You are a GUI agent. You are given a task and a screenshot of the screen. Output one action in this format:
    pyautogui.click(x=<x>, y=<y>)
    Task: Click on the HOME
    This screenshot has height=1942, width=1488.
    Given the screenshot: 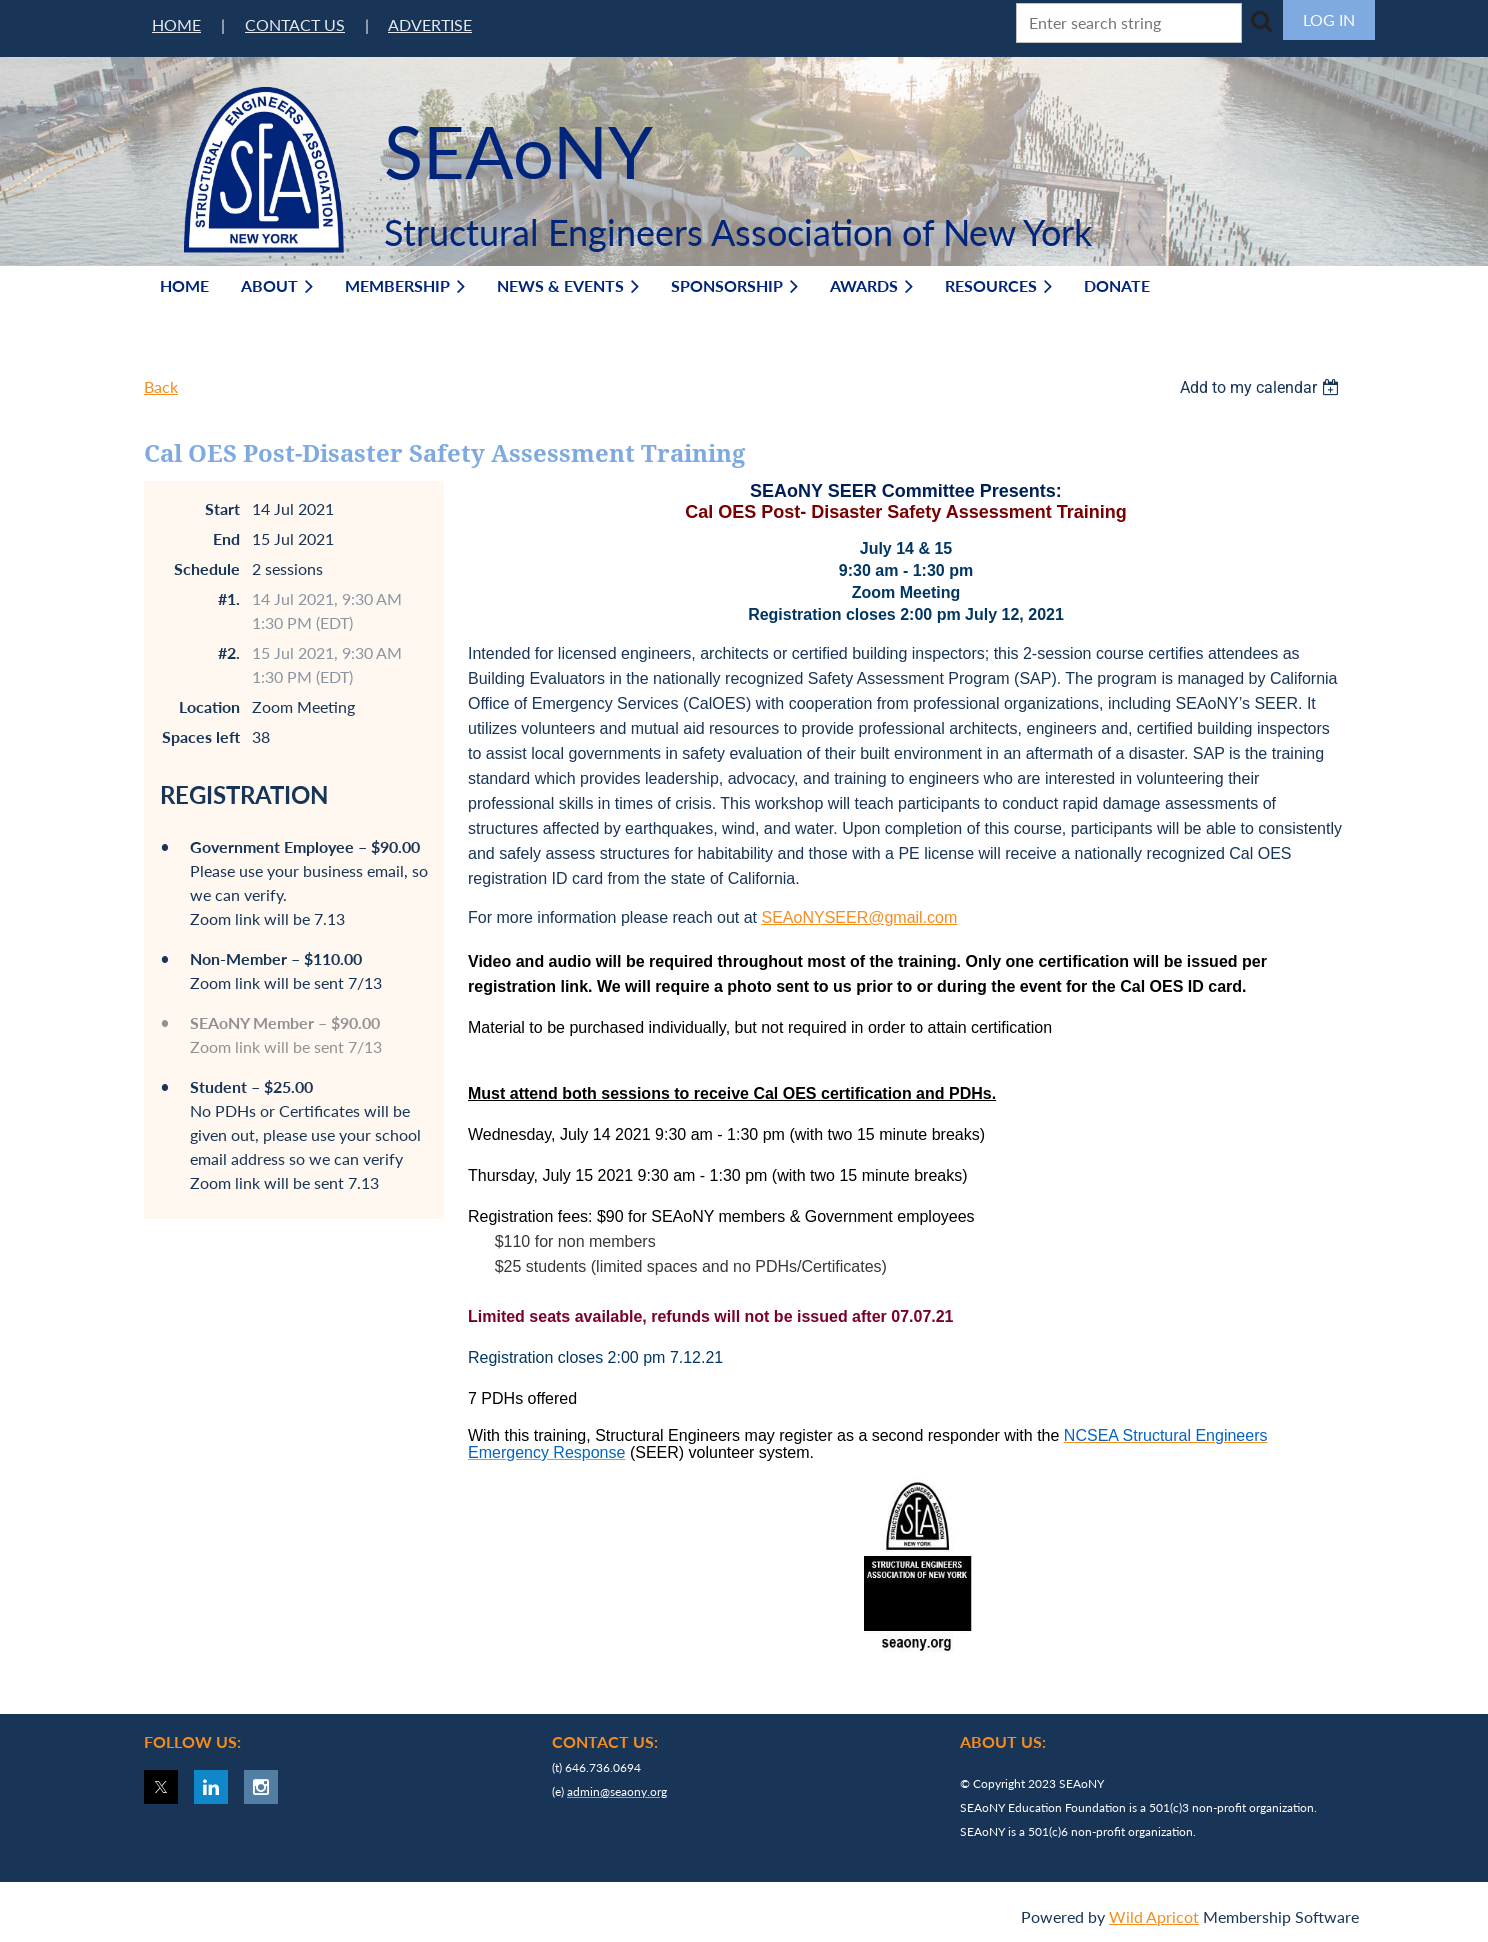 What is the action you would take?
    pyautogui.click(x=176, y=24)
    